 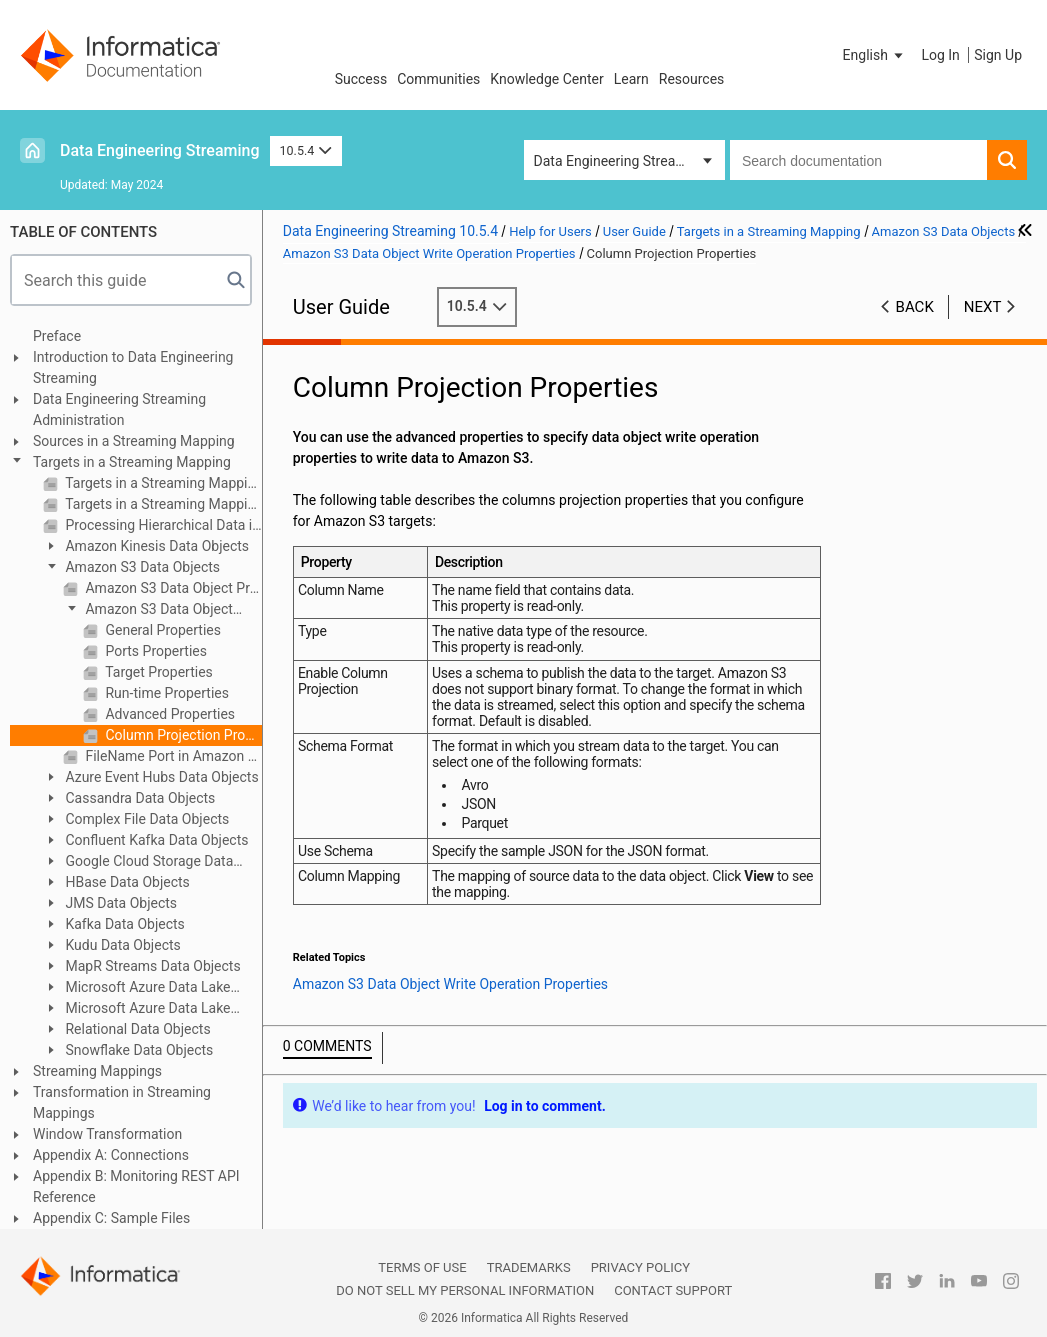 What do you see at coordinates (858, 160) in the screenshot?
I see `[combobox]` at bounding box center [858, 160].